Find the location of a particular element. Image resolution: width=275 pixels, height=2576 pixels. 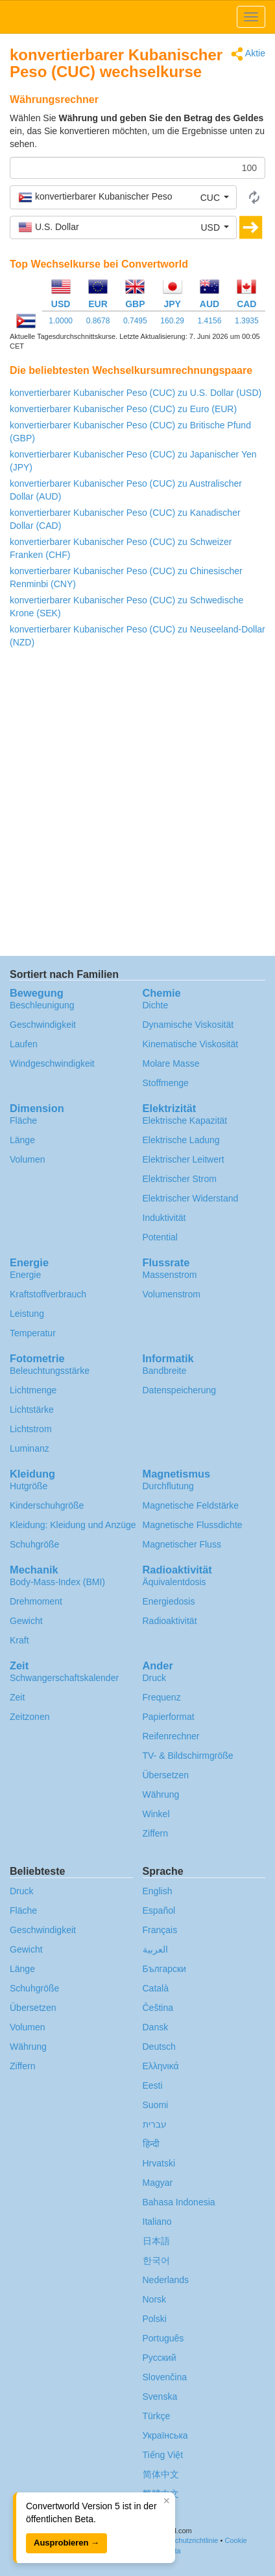

Massenstrom is located at coordinates (170, 1275).